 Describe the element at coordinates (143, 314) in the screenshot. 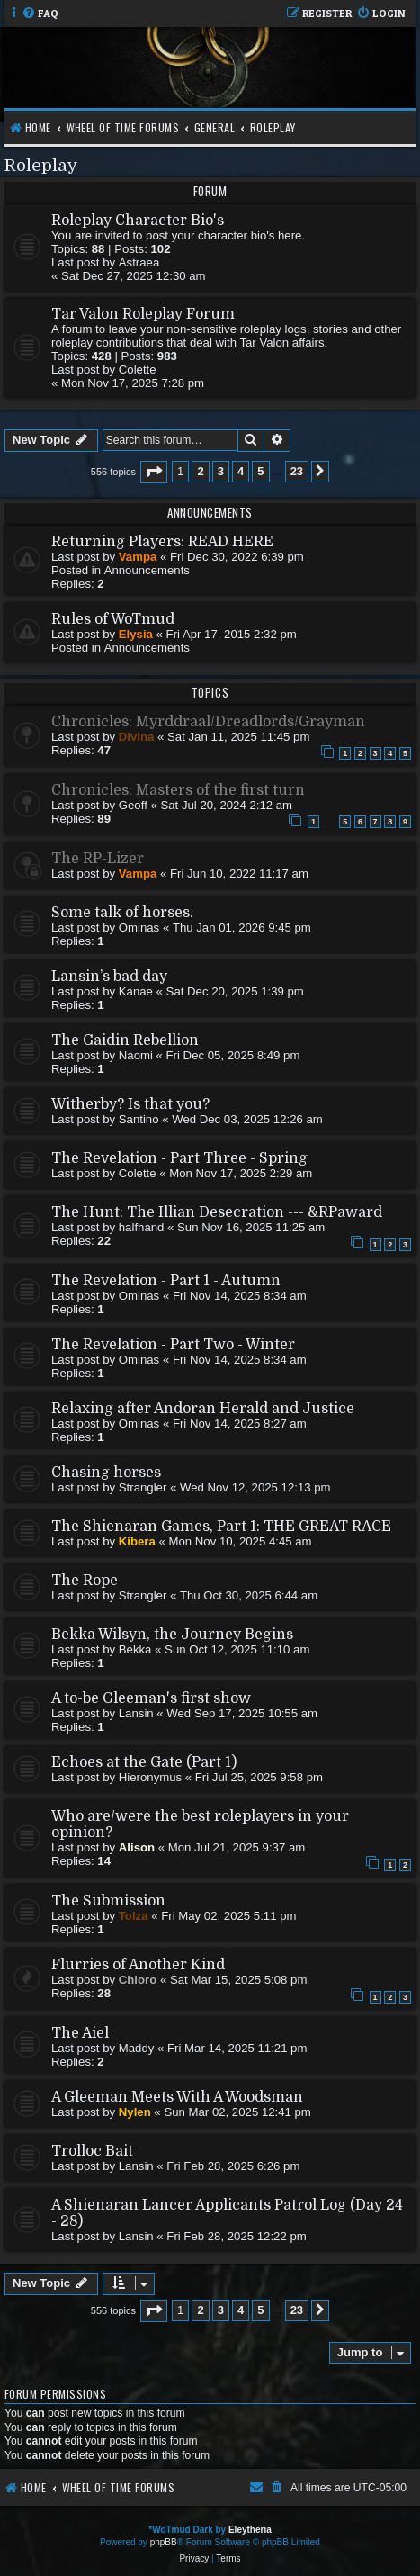

I see `Tar Valon Roleplay Forum` at that location.